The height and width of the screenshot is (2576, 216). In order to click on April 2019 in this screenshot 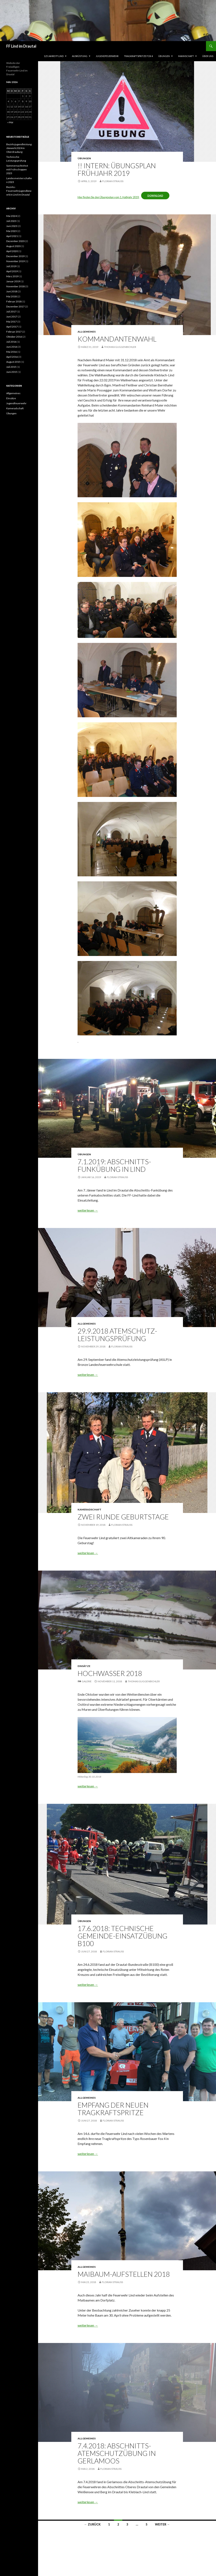, I will do `click(12, 271)`.